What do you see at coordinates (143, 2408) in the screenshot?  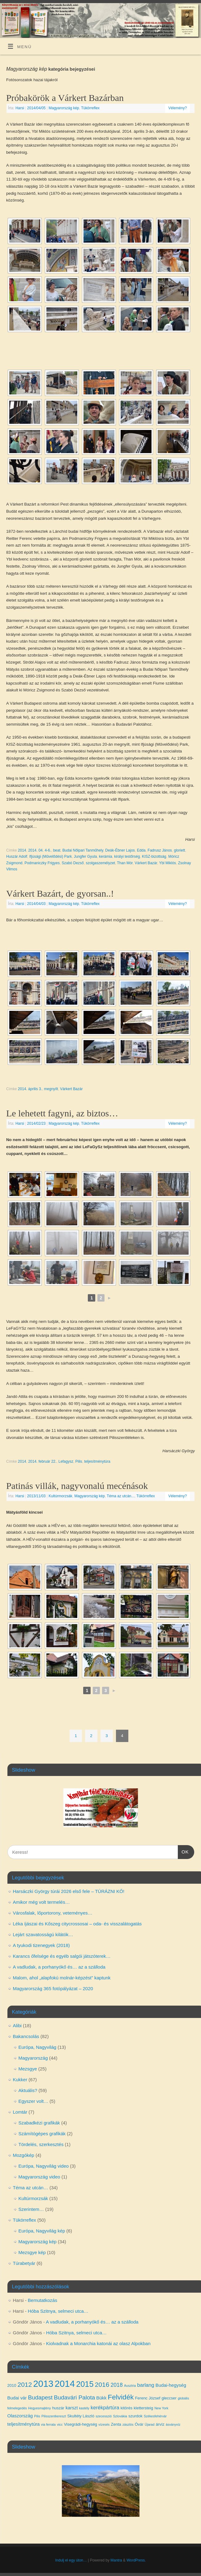 I see `klettersteig [klettersteig (4 elem)]` at bounding box center [143, 2408].